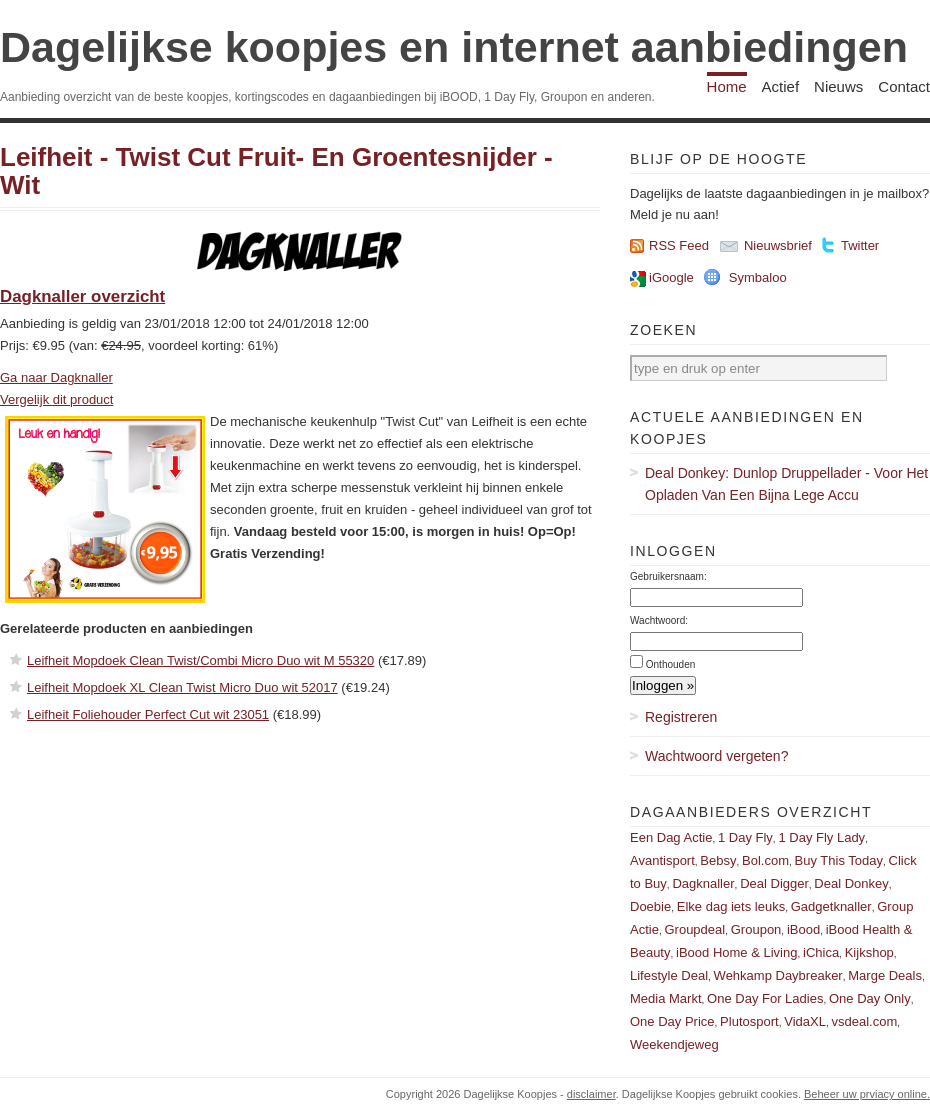 This screenshot has width=930, height=1105. Describe the element at coordinates (736, 952) in the screenshot. I see `iBood Home & Living` at that location.